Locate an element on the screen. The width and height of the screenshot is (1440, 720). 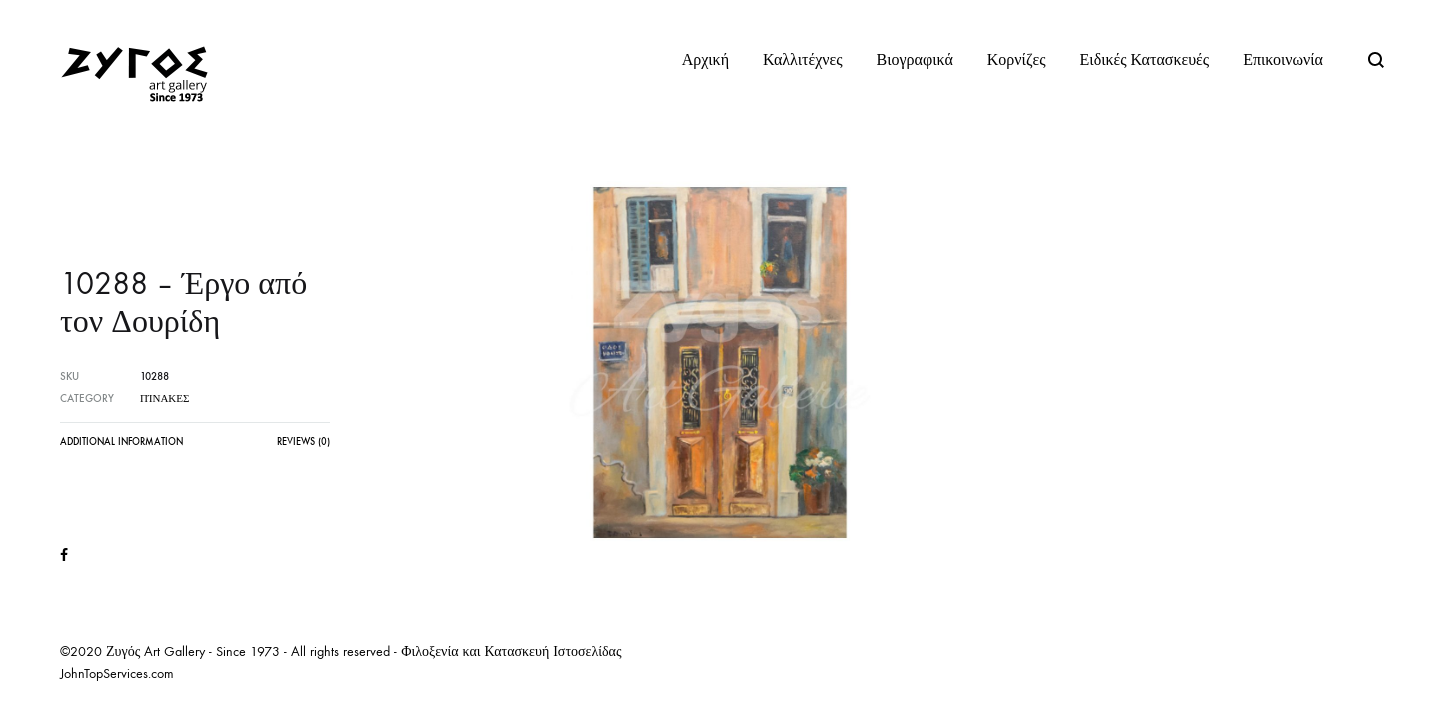
Ειδικές Κατασκευές is located at coordinates (1145, 59).